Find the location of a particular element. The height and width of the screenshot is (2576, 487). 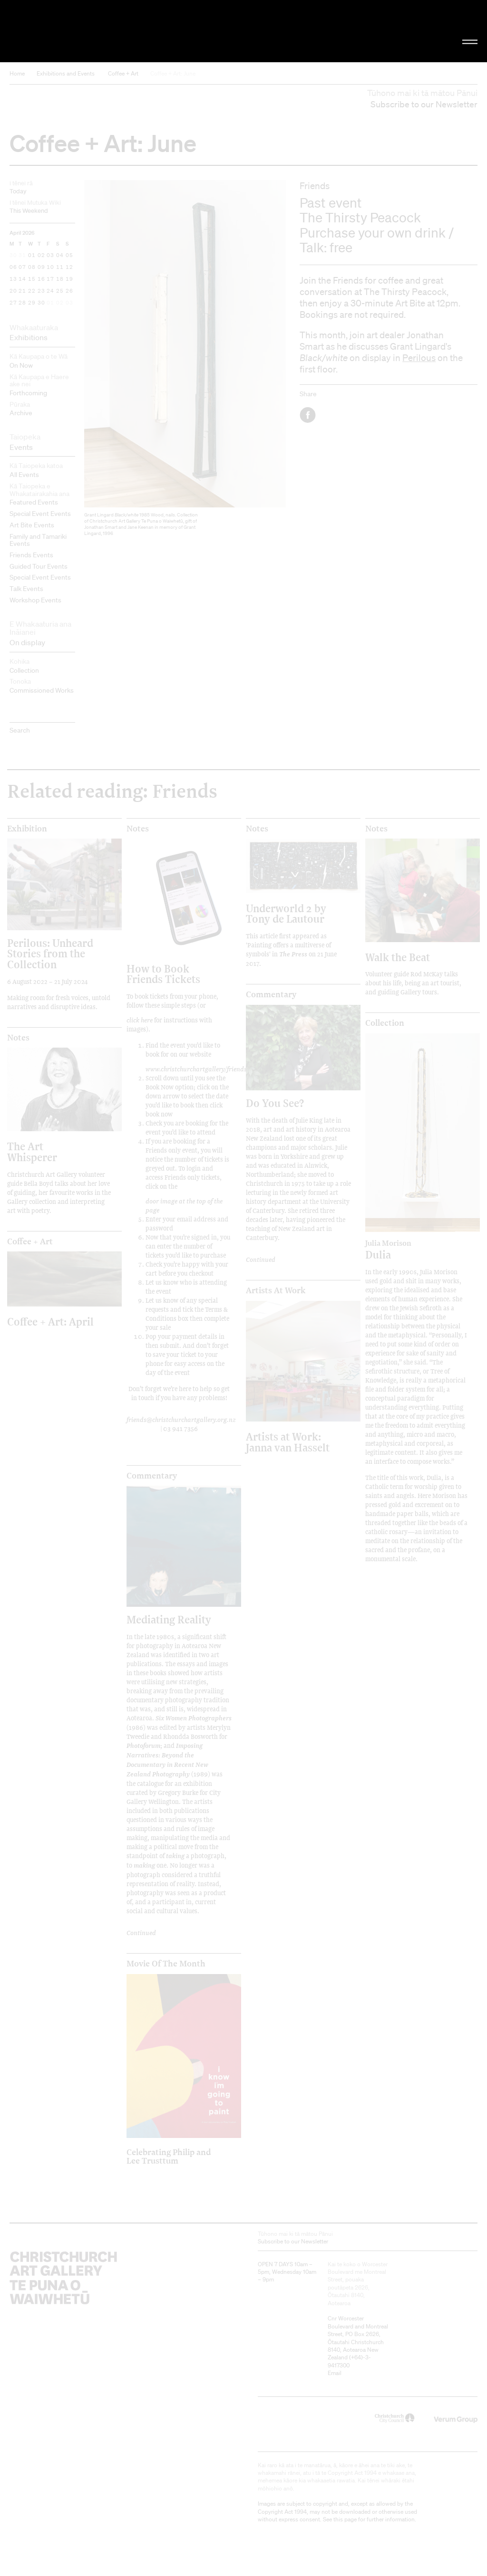

10 is located at coordinates (50, 267).